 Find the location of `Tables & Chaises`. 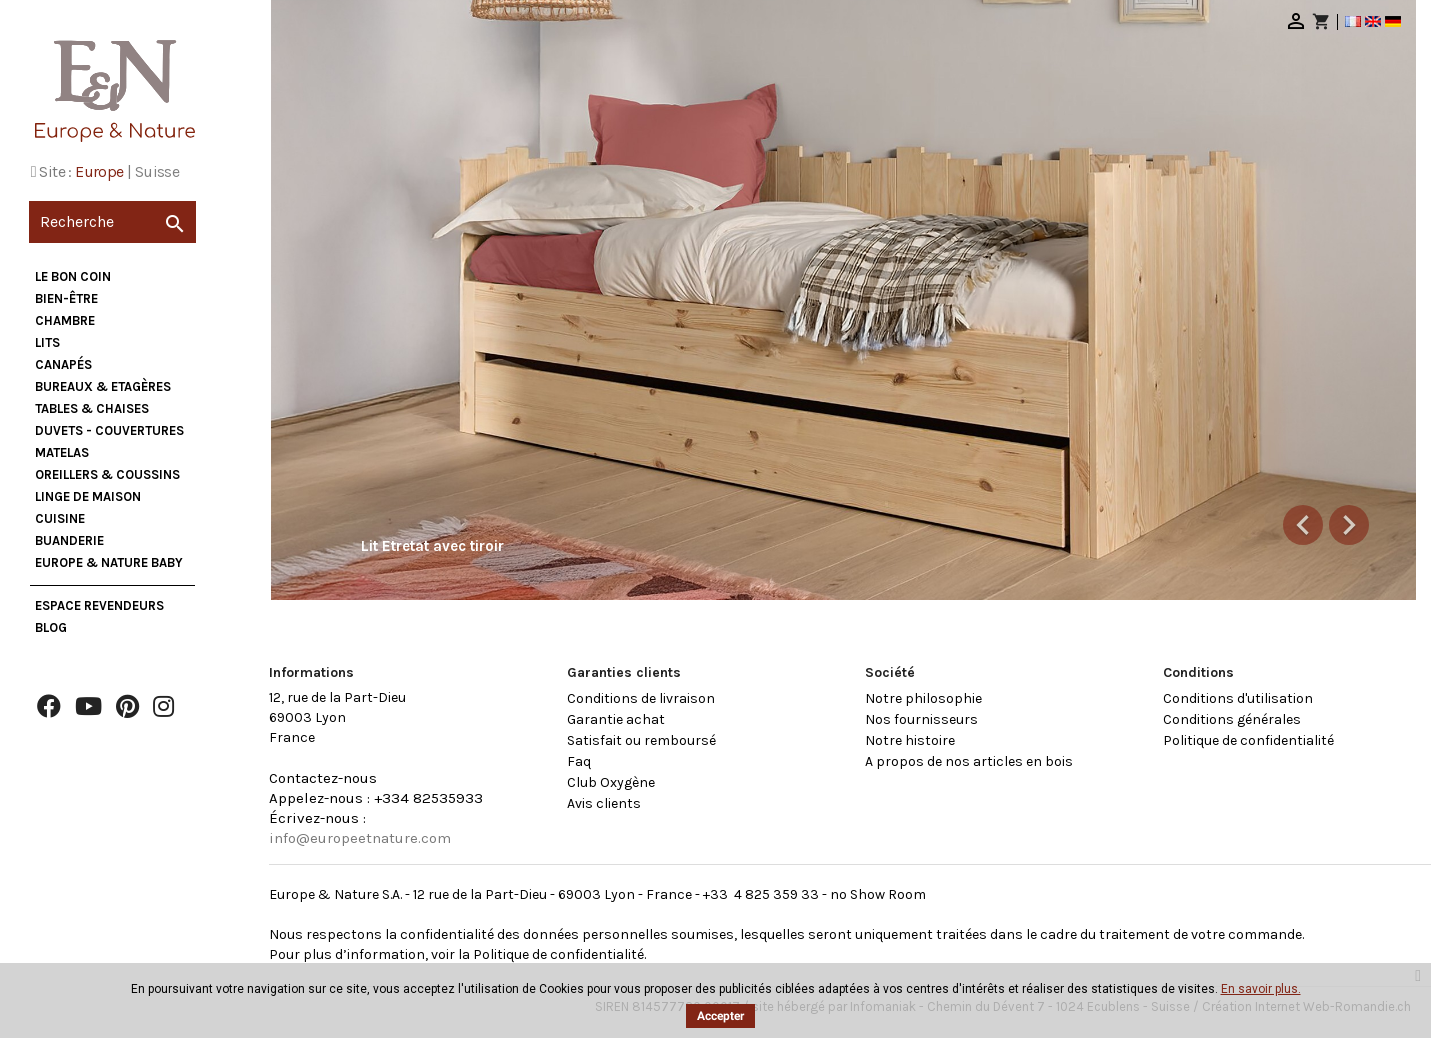

Tables & Chaises is located at coordinates (92, 408).